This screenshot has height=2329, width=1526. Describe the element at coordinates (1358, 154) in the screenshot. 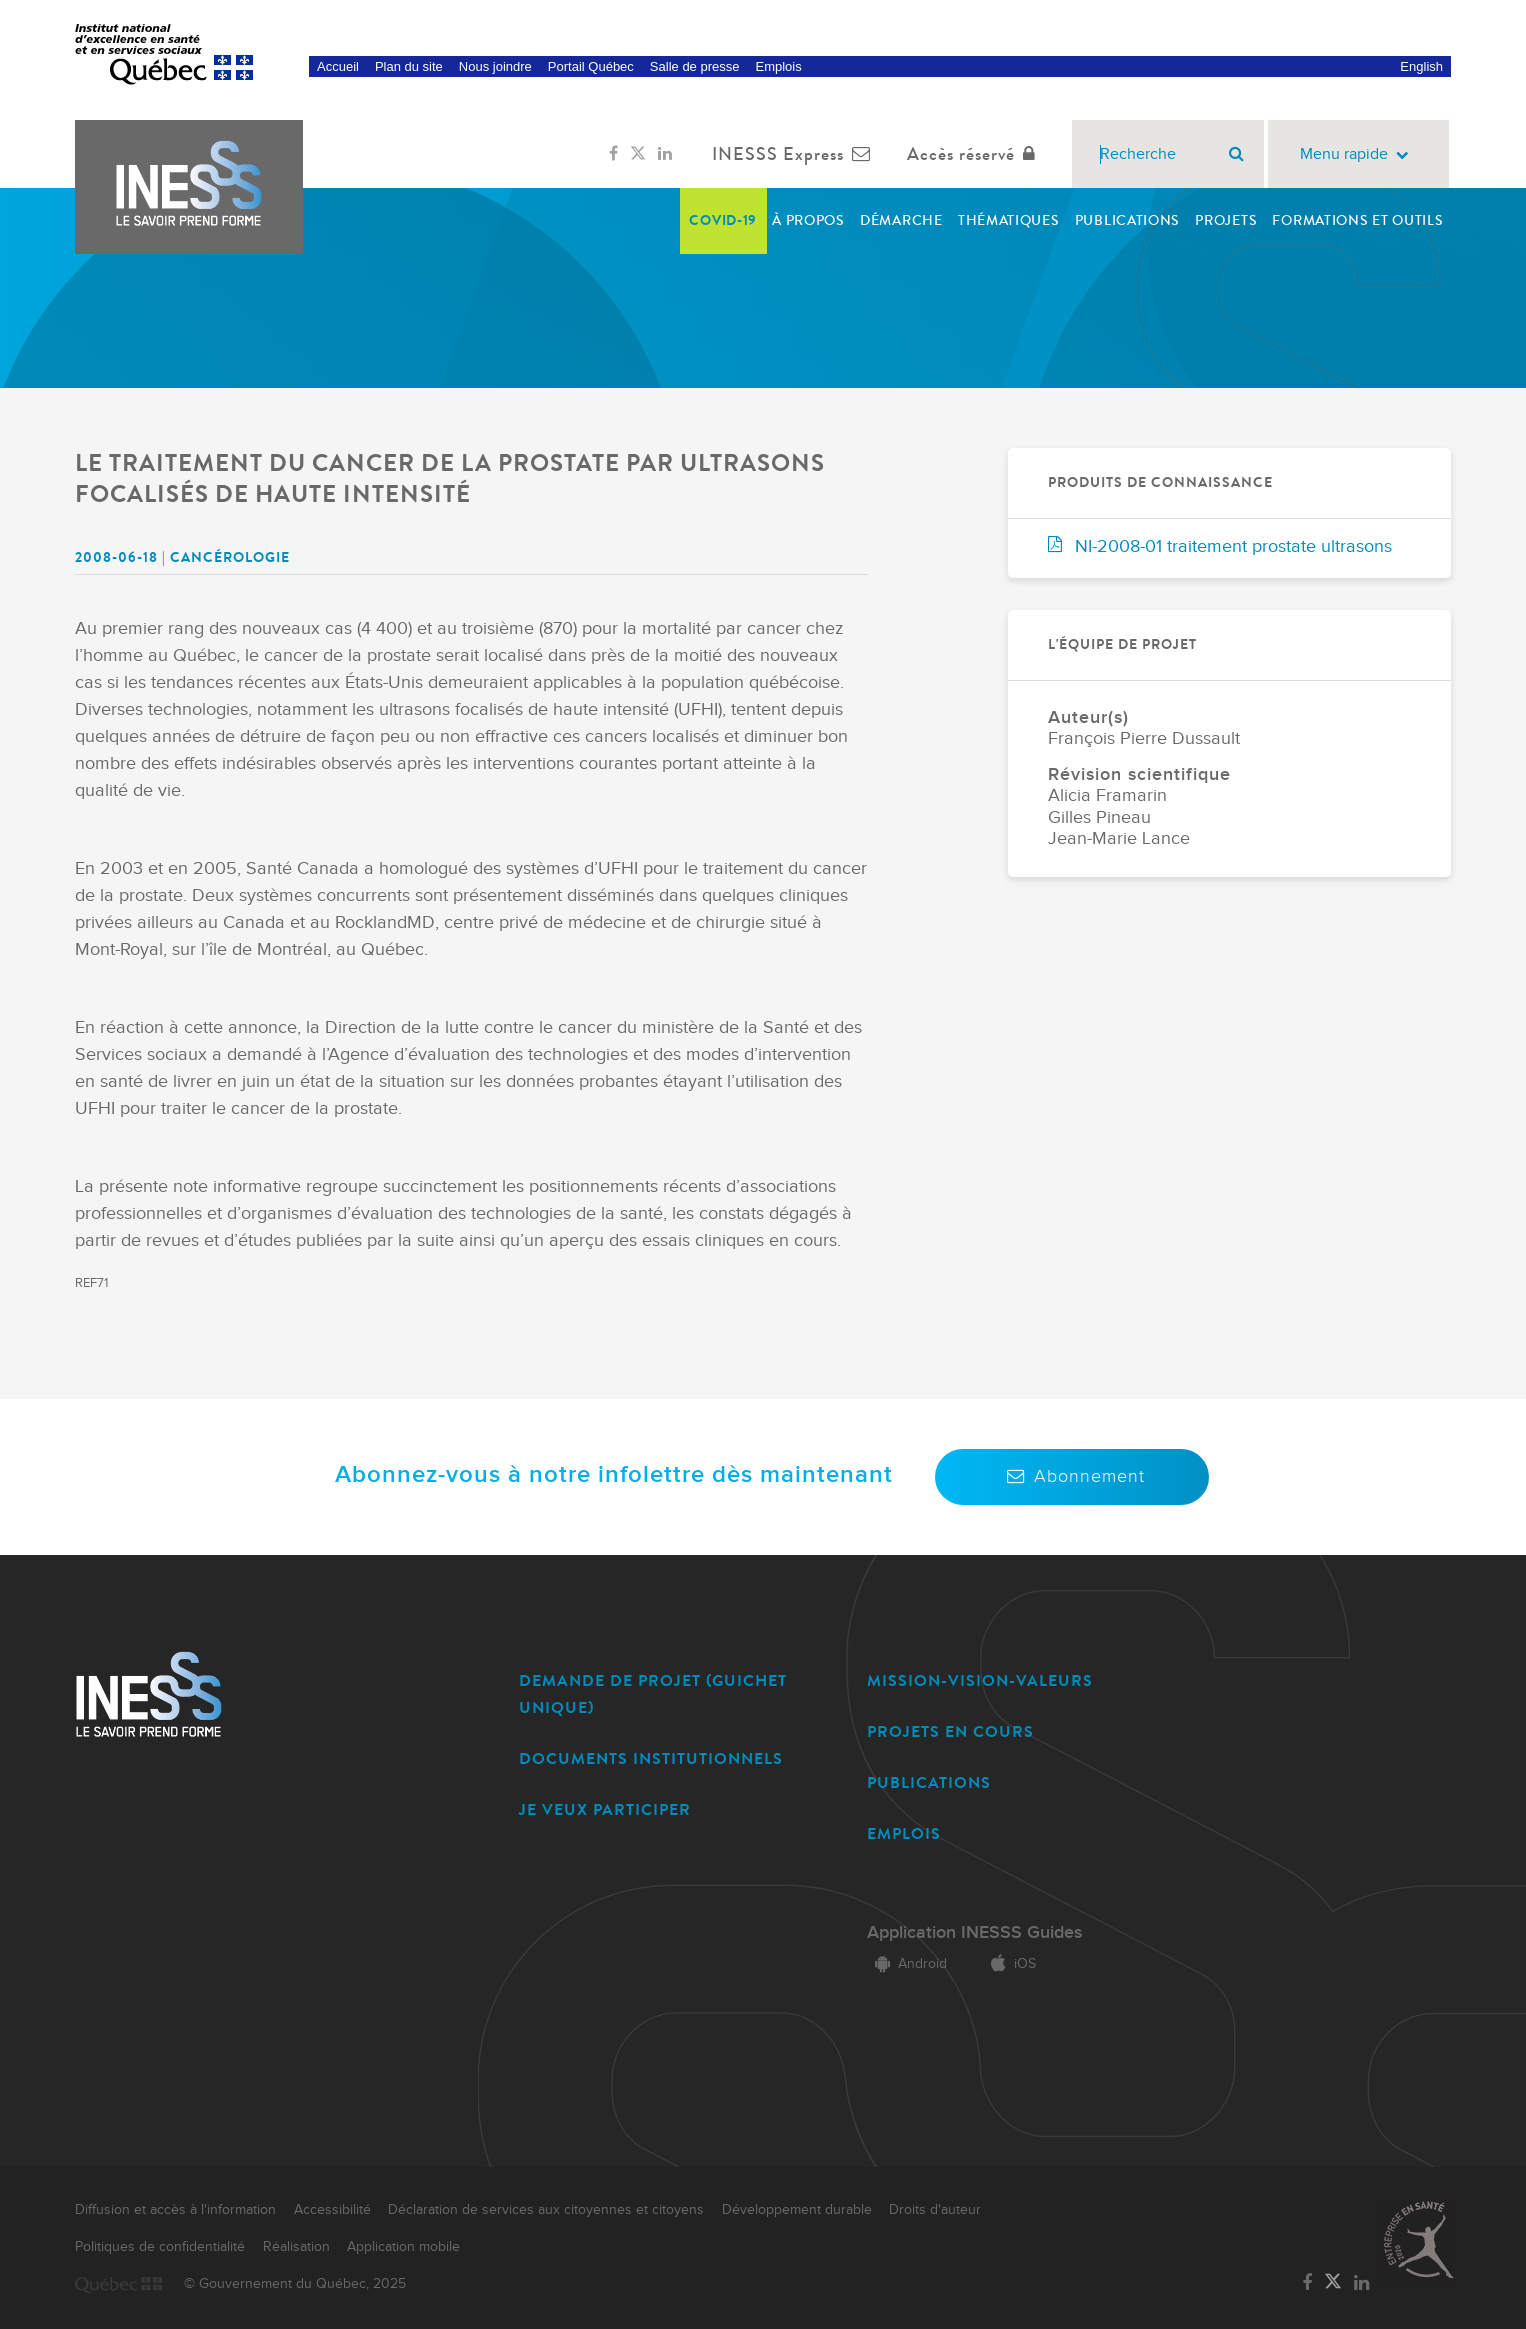

I see `Menu rapide` at that location.